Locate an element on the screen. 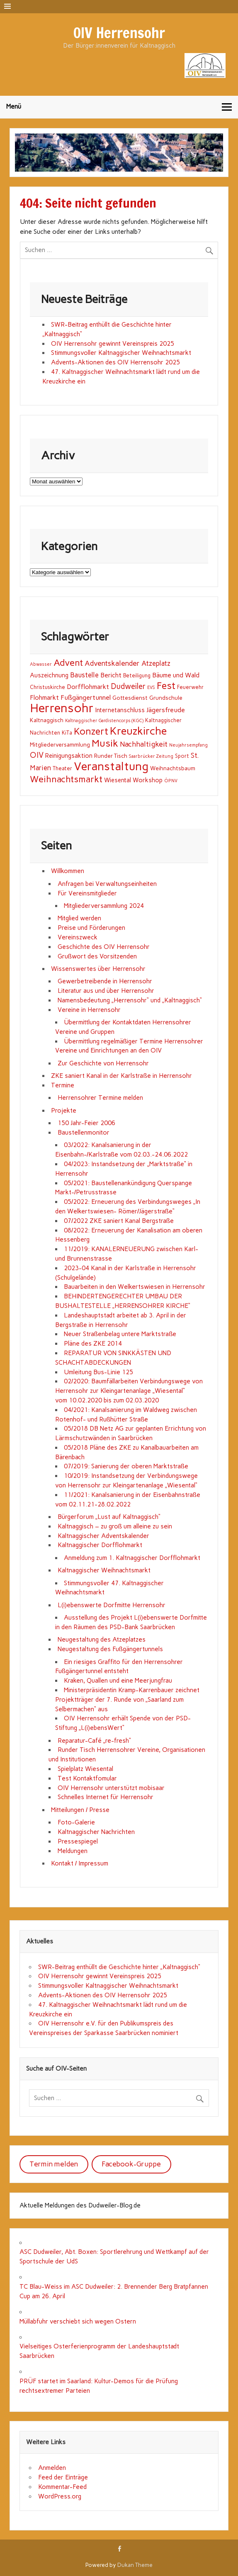 The width and height of the screenshot is (238, 2576). Theater [Theater (2 Einträge)] is located at coordinates (62, 768).